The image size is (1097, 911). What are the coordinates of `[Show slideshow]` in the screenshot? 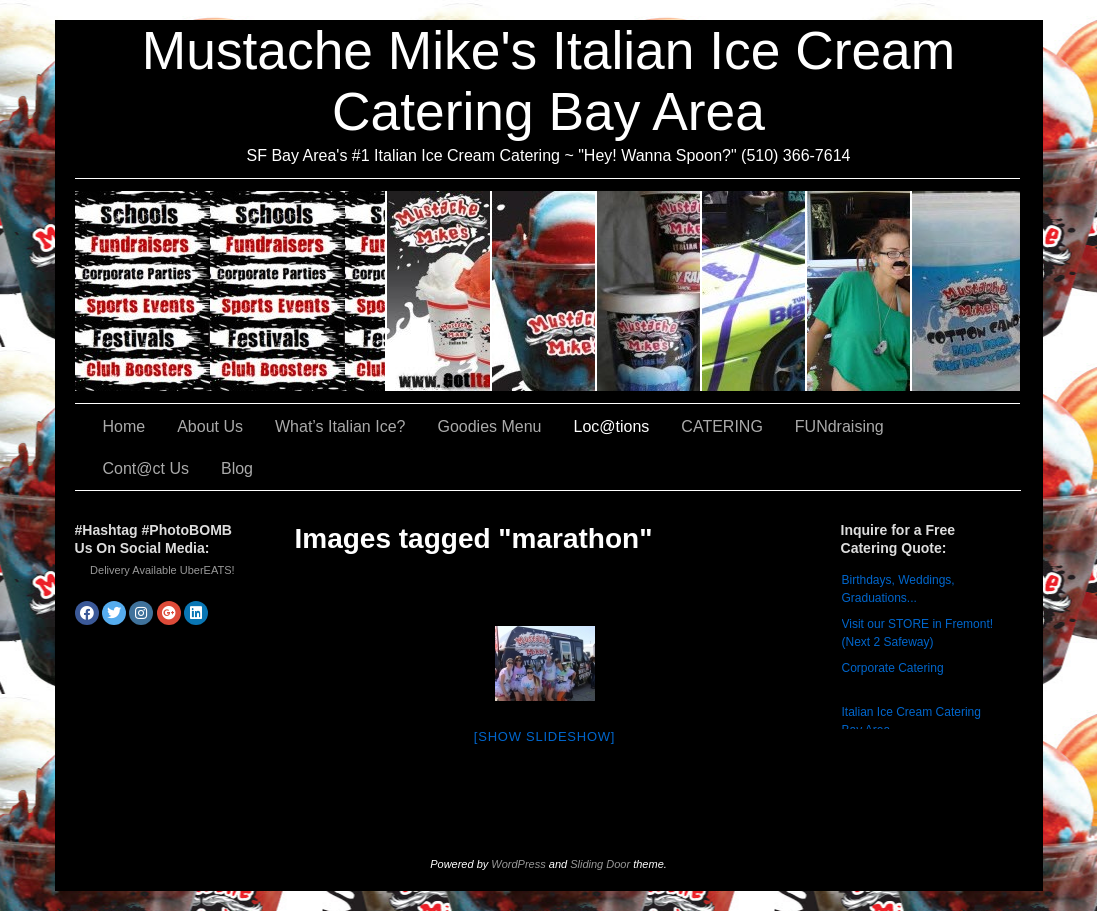 It's located at (544, 736).